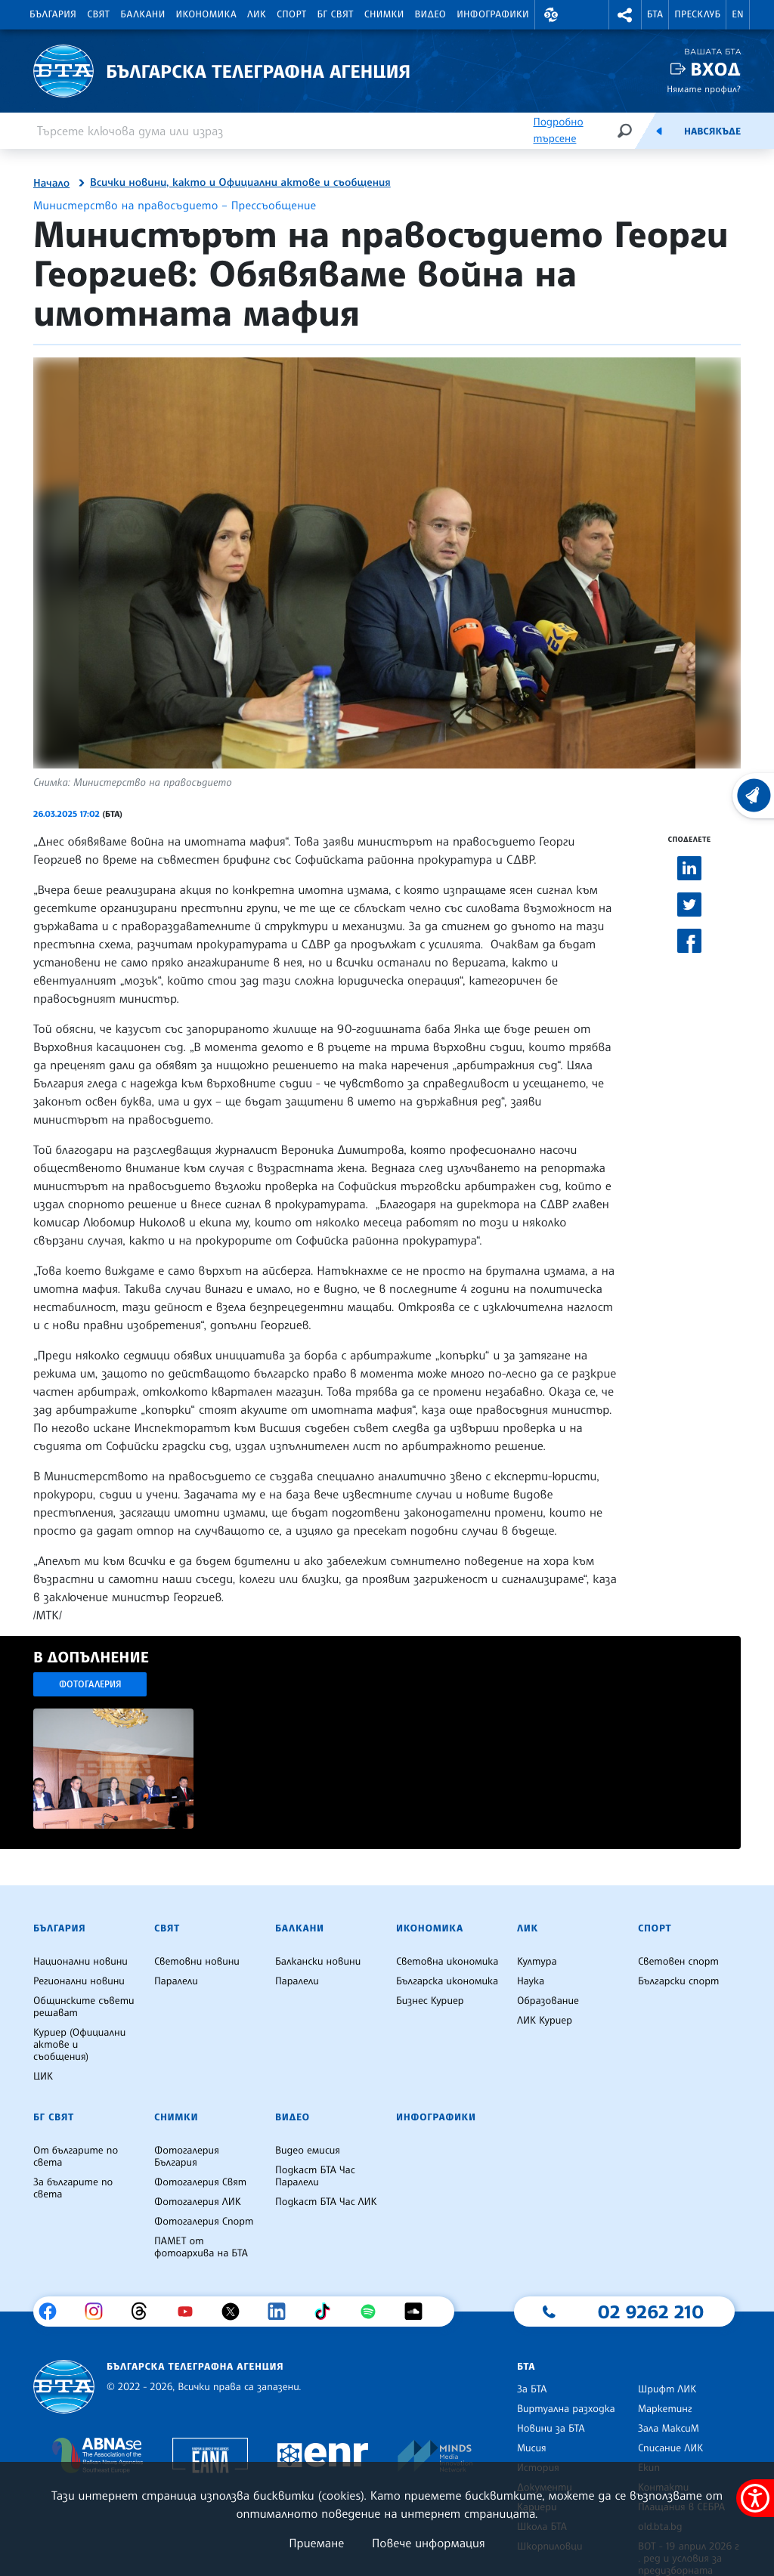  I want to click on ПАМЕТ от фотоархива на БТА, so click(201, 2247).